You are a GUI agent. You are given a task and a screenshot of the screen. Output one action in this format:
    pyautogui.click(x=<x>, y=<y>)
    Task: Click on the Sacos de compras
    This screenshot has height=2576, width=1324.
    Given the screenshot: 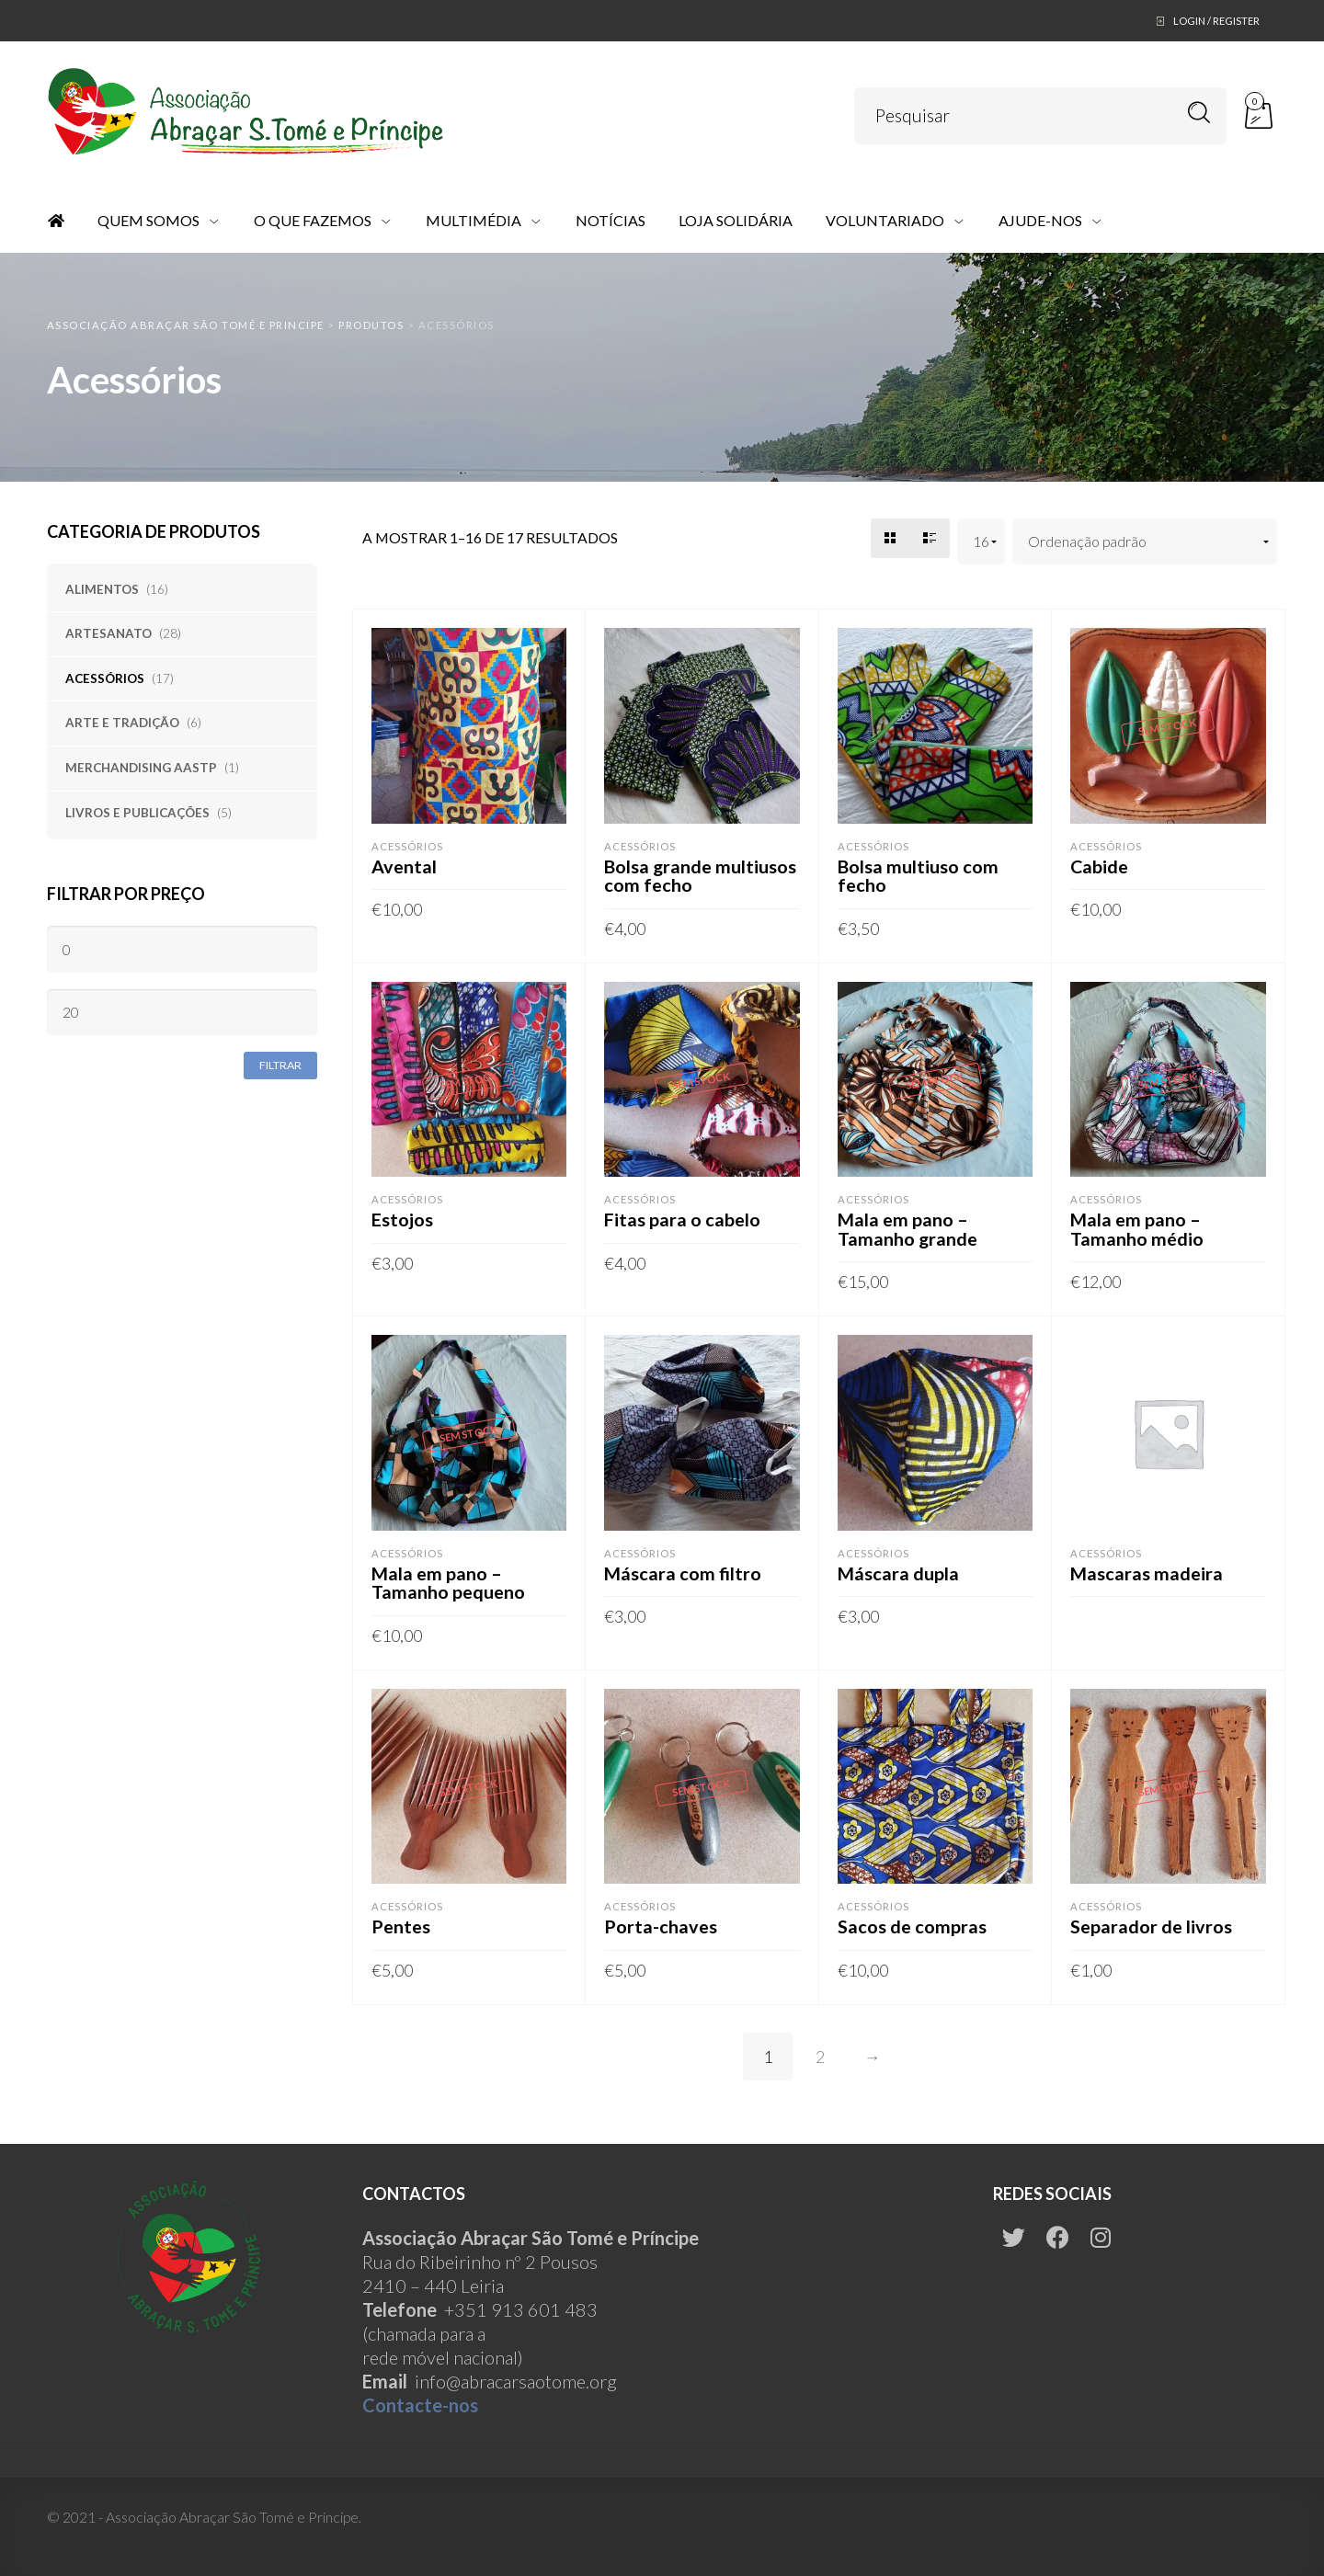 What is the action you would take?
    pyautogui.click(x=912, y=1926)
    